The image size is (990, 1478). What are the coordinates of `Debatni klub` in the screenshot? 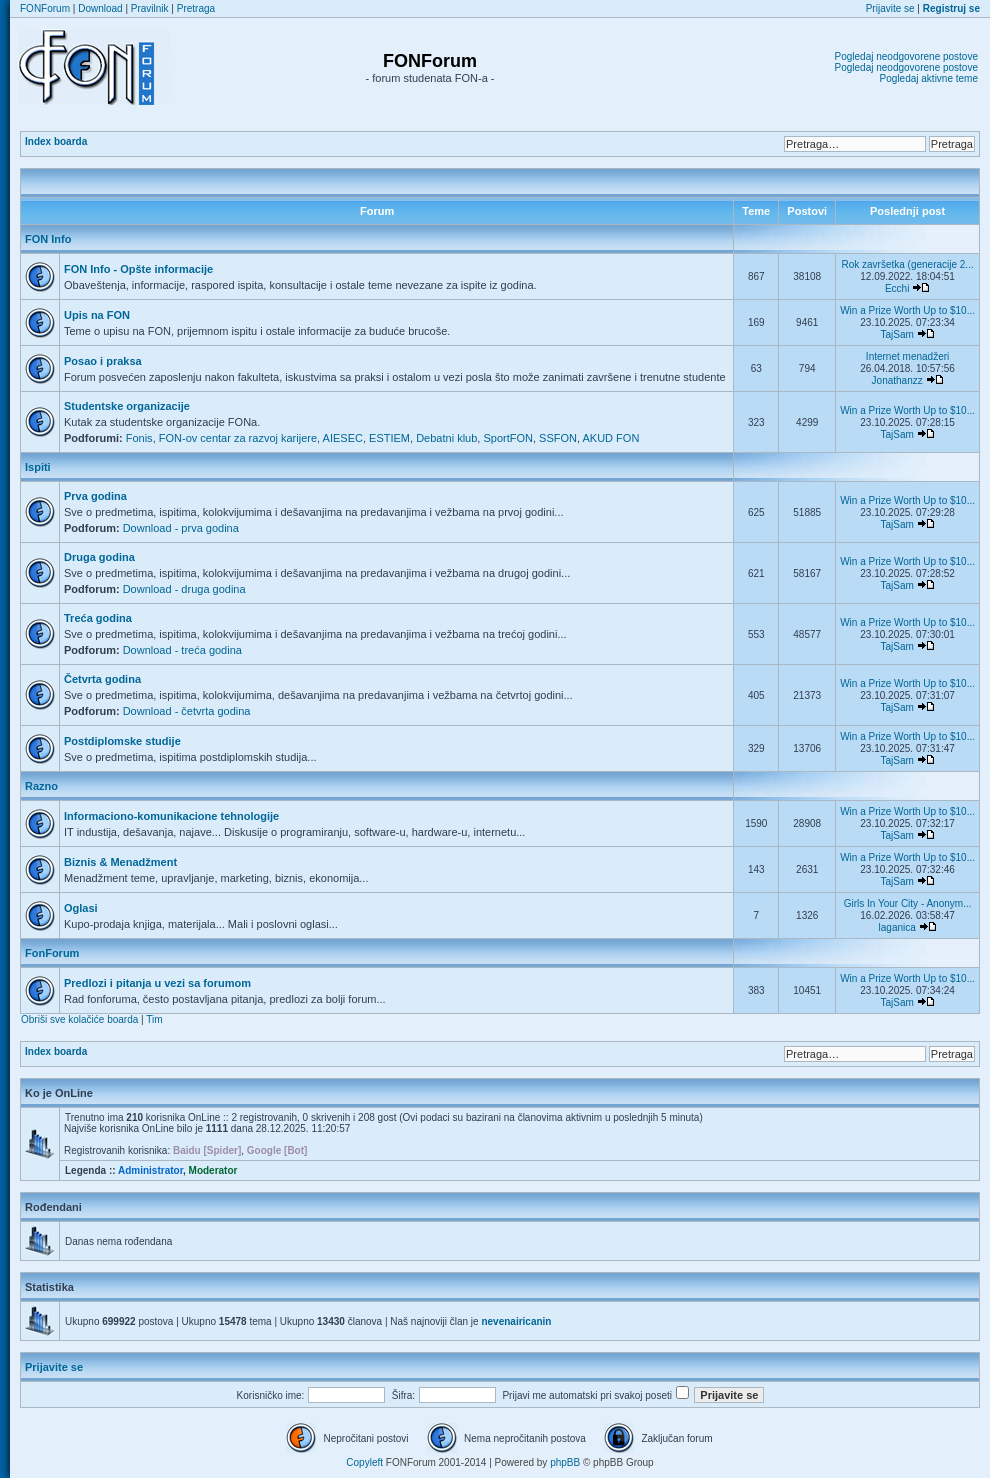 It's located at (446, 438).